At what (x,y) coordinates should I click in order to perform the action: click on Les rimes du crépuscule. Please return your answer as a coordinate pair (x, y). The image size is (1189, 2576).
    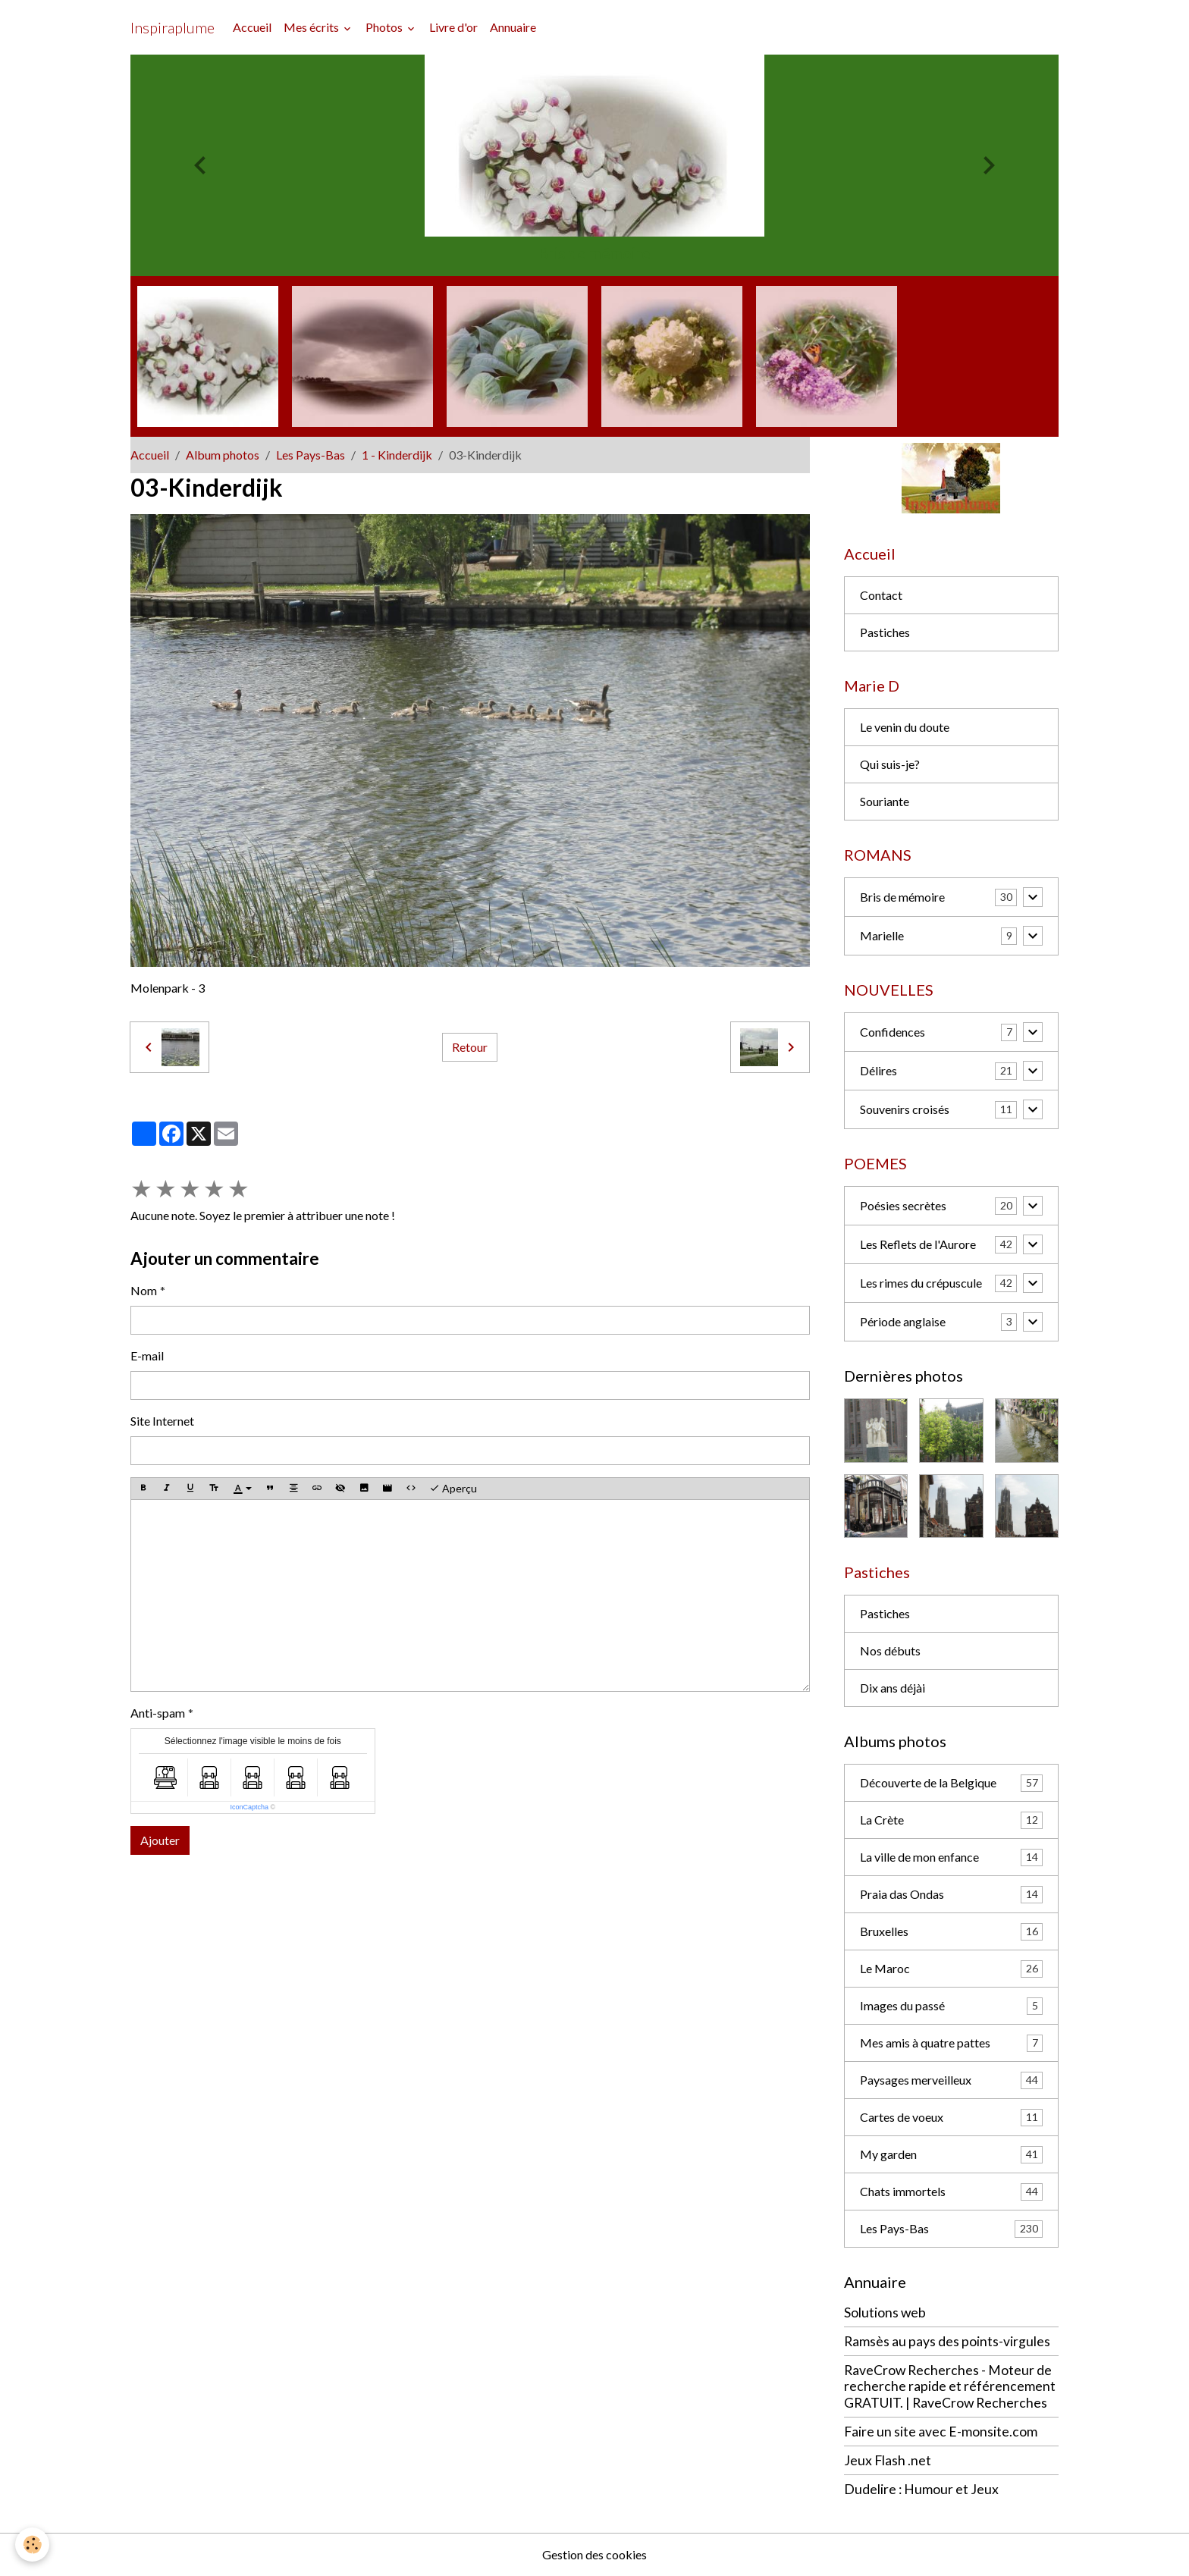
    Looking at the image, I should click on (921, 1282).